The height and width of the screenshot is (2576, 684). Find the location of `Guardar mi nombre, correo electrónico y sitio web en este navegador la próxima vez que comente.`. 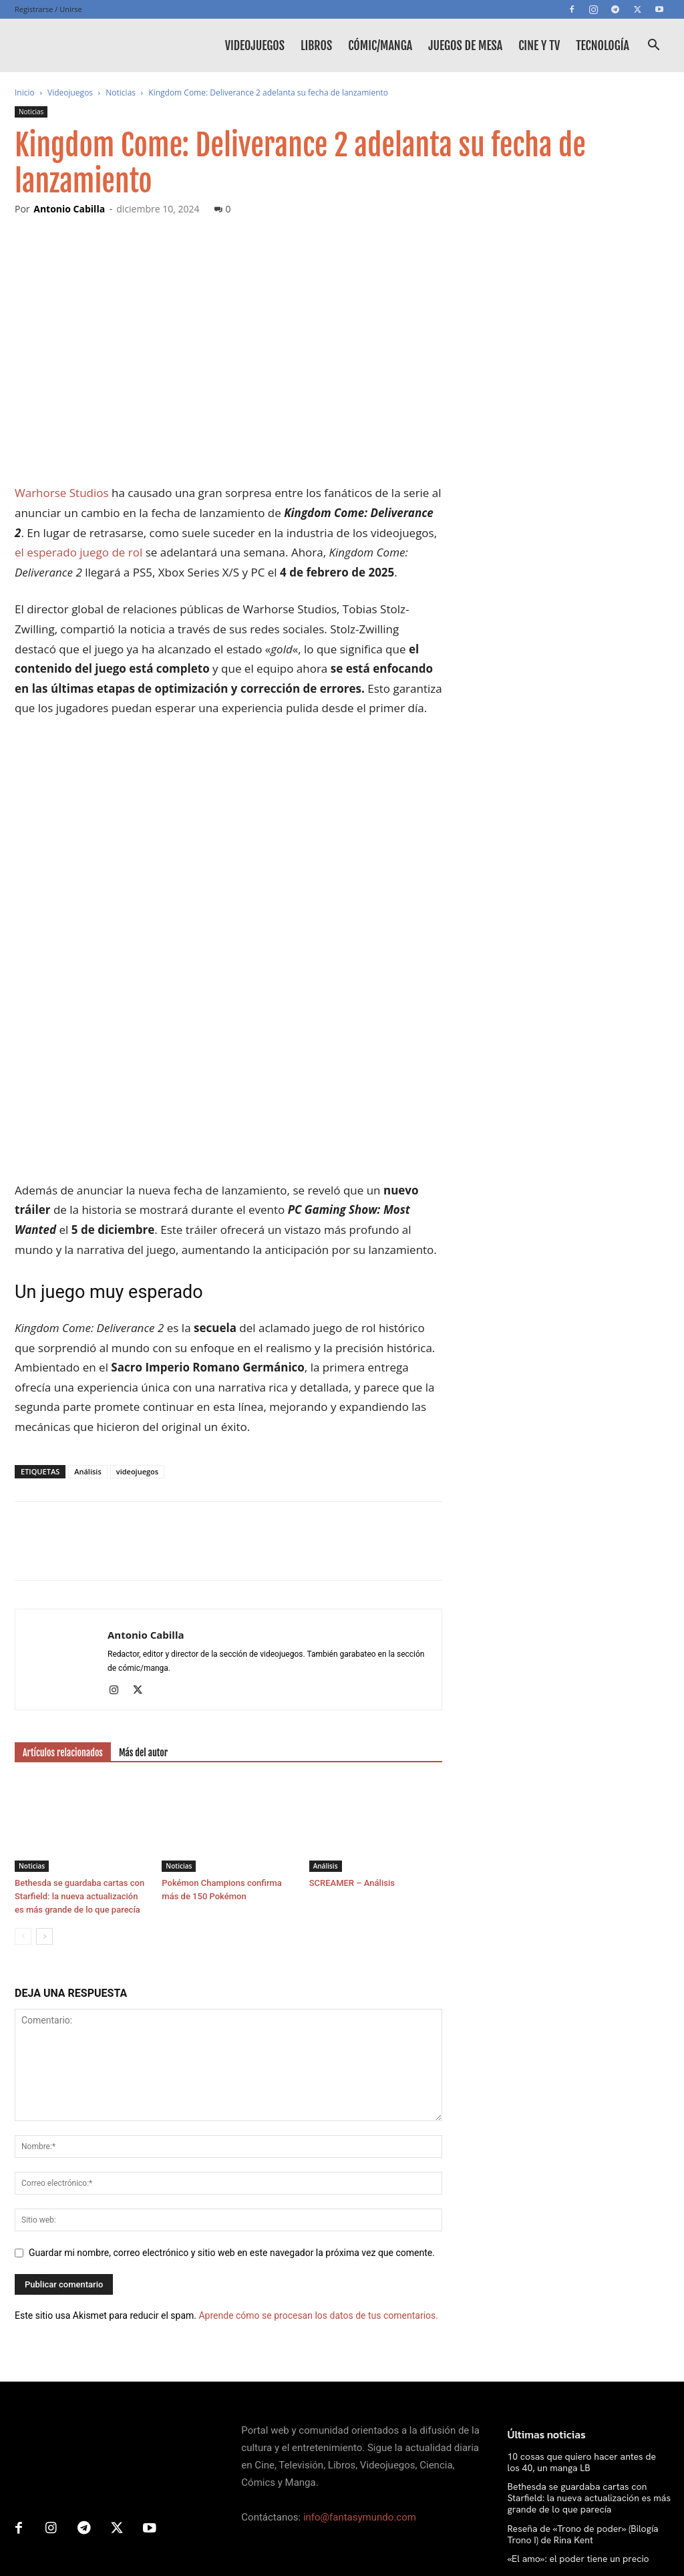

Guardar mi nombre, correo electrónico y sitio web en este navegador la próxima vez que comente. is located at coordinates (232, 2065).